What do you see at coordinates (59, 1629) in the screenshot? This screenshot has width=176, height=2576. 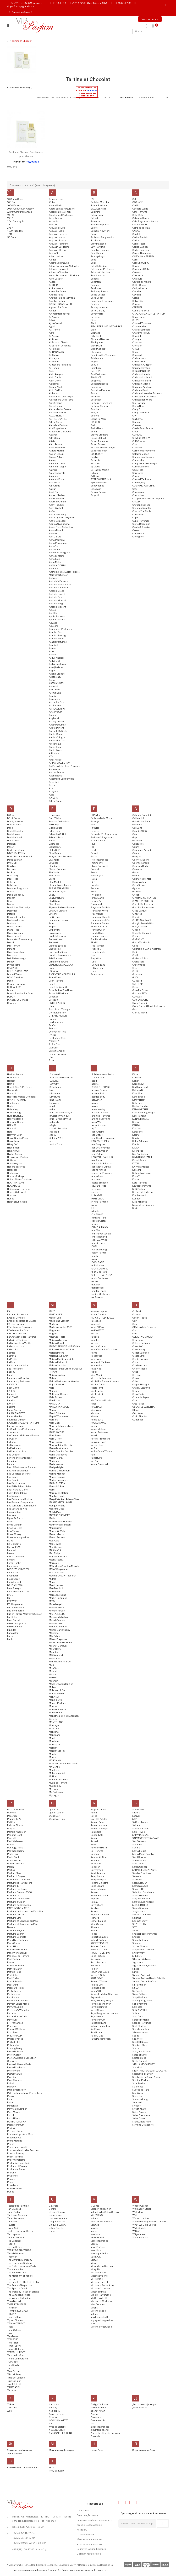 I see `Mikhail Baryshnikov` at bounding box center [59, 1629].